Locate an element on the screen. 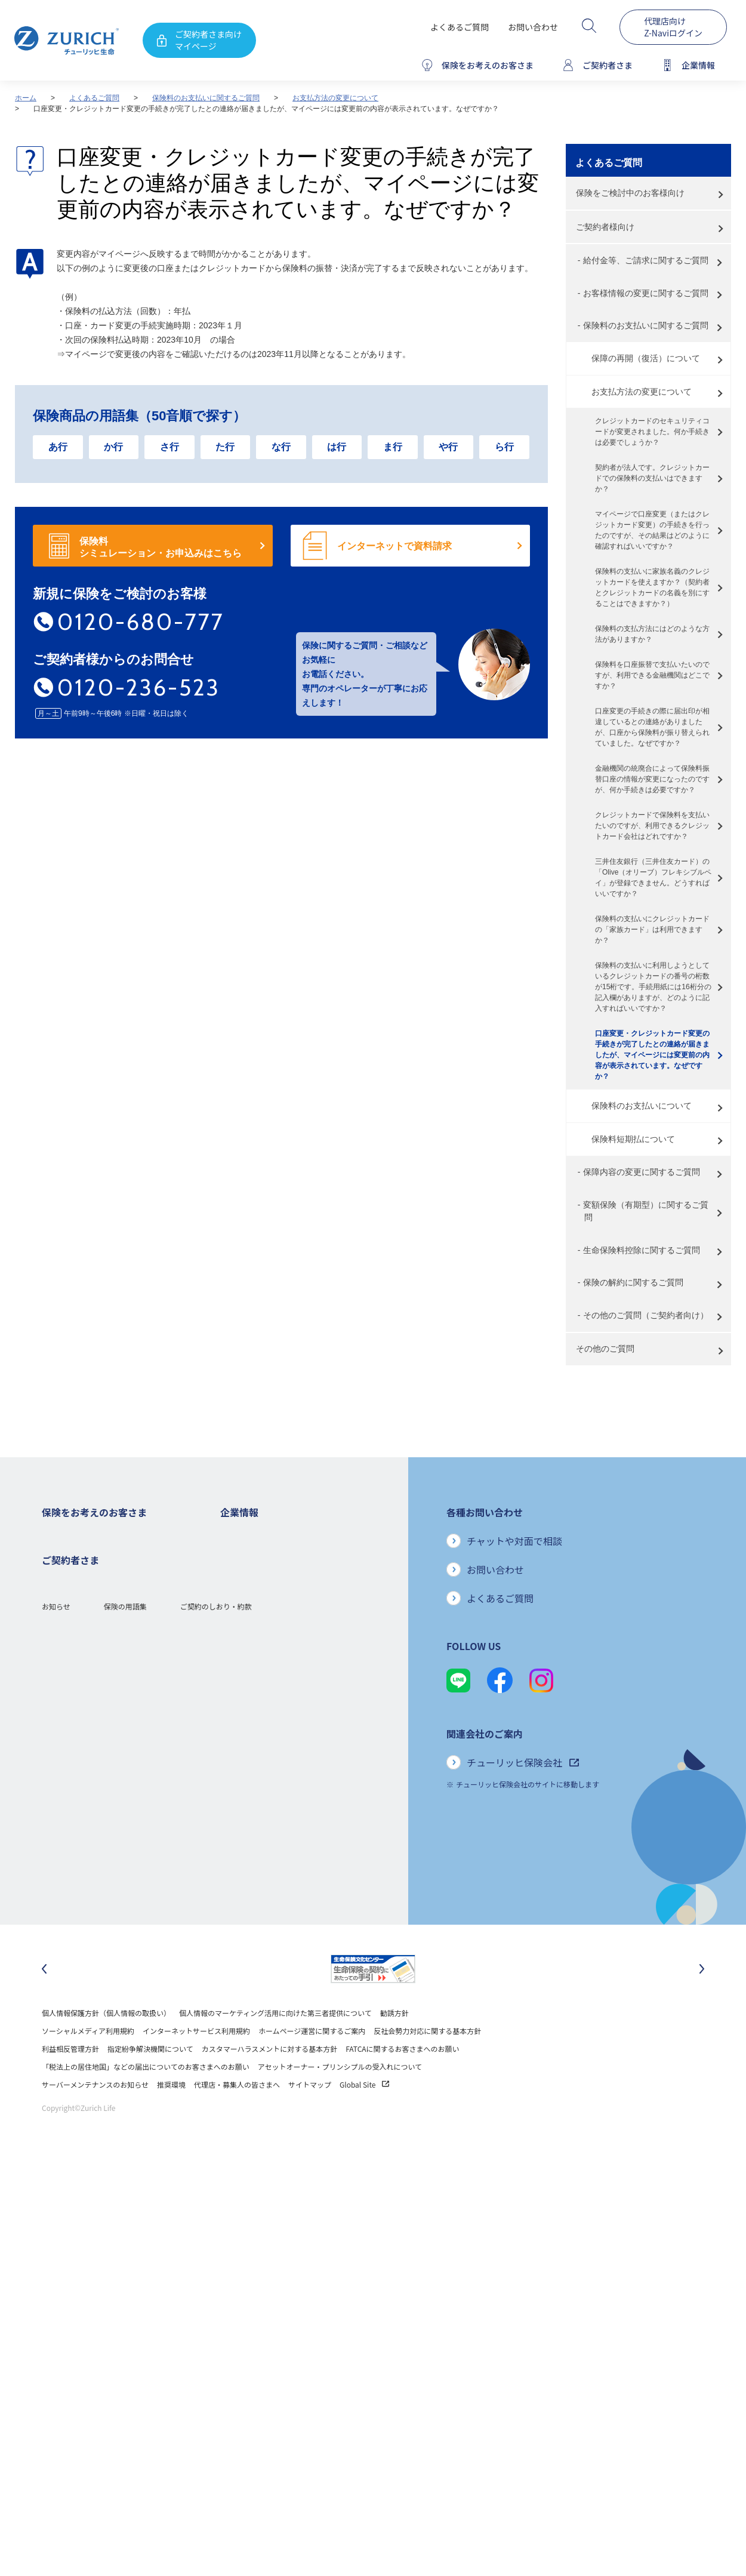  サーバーメンテナンスのお知らせ is located at coordinates (95, 2116).